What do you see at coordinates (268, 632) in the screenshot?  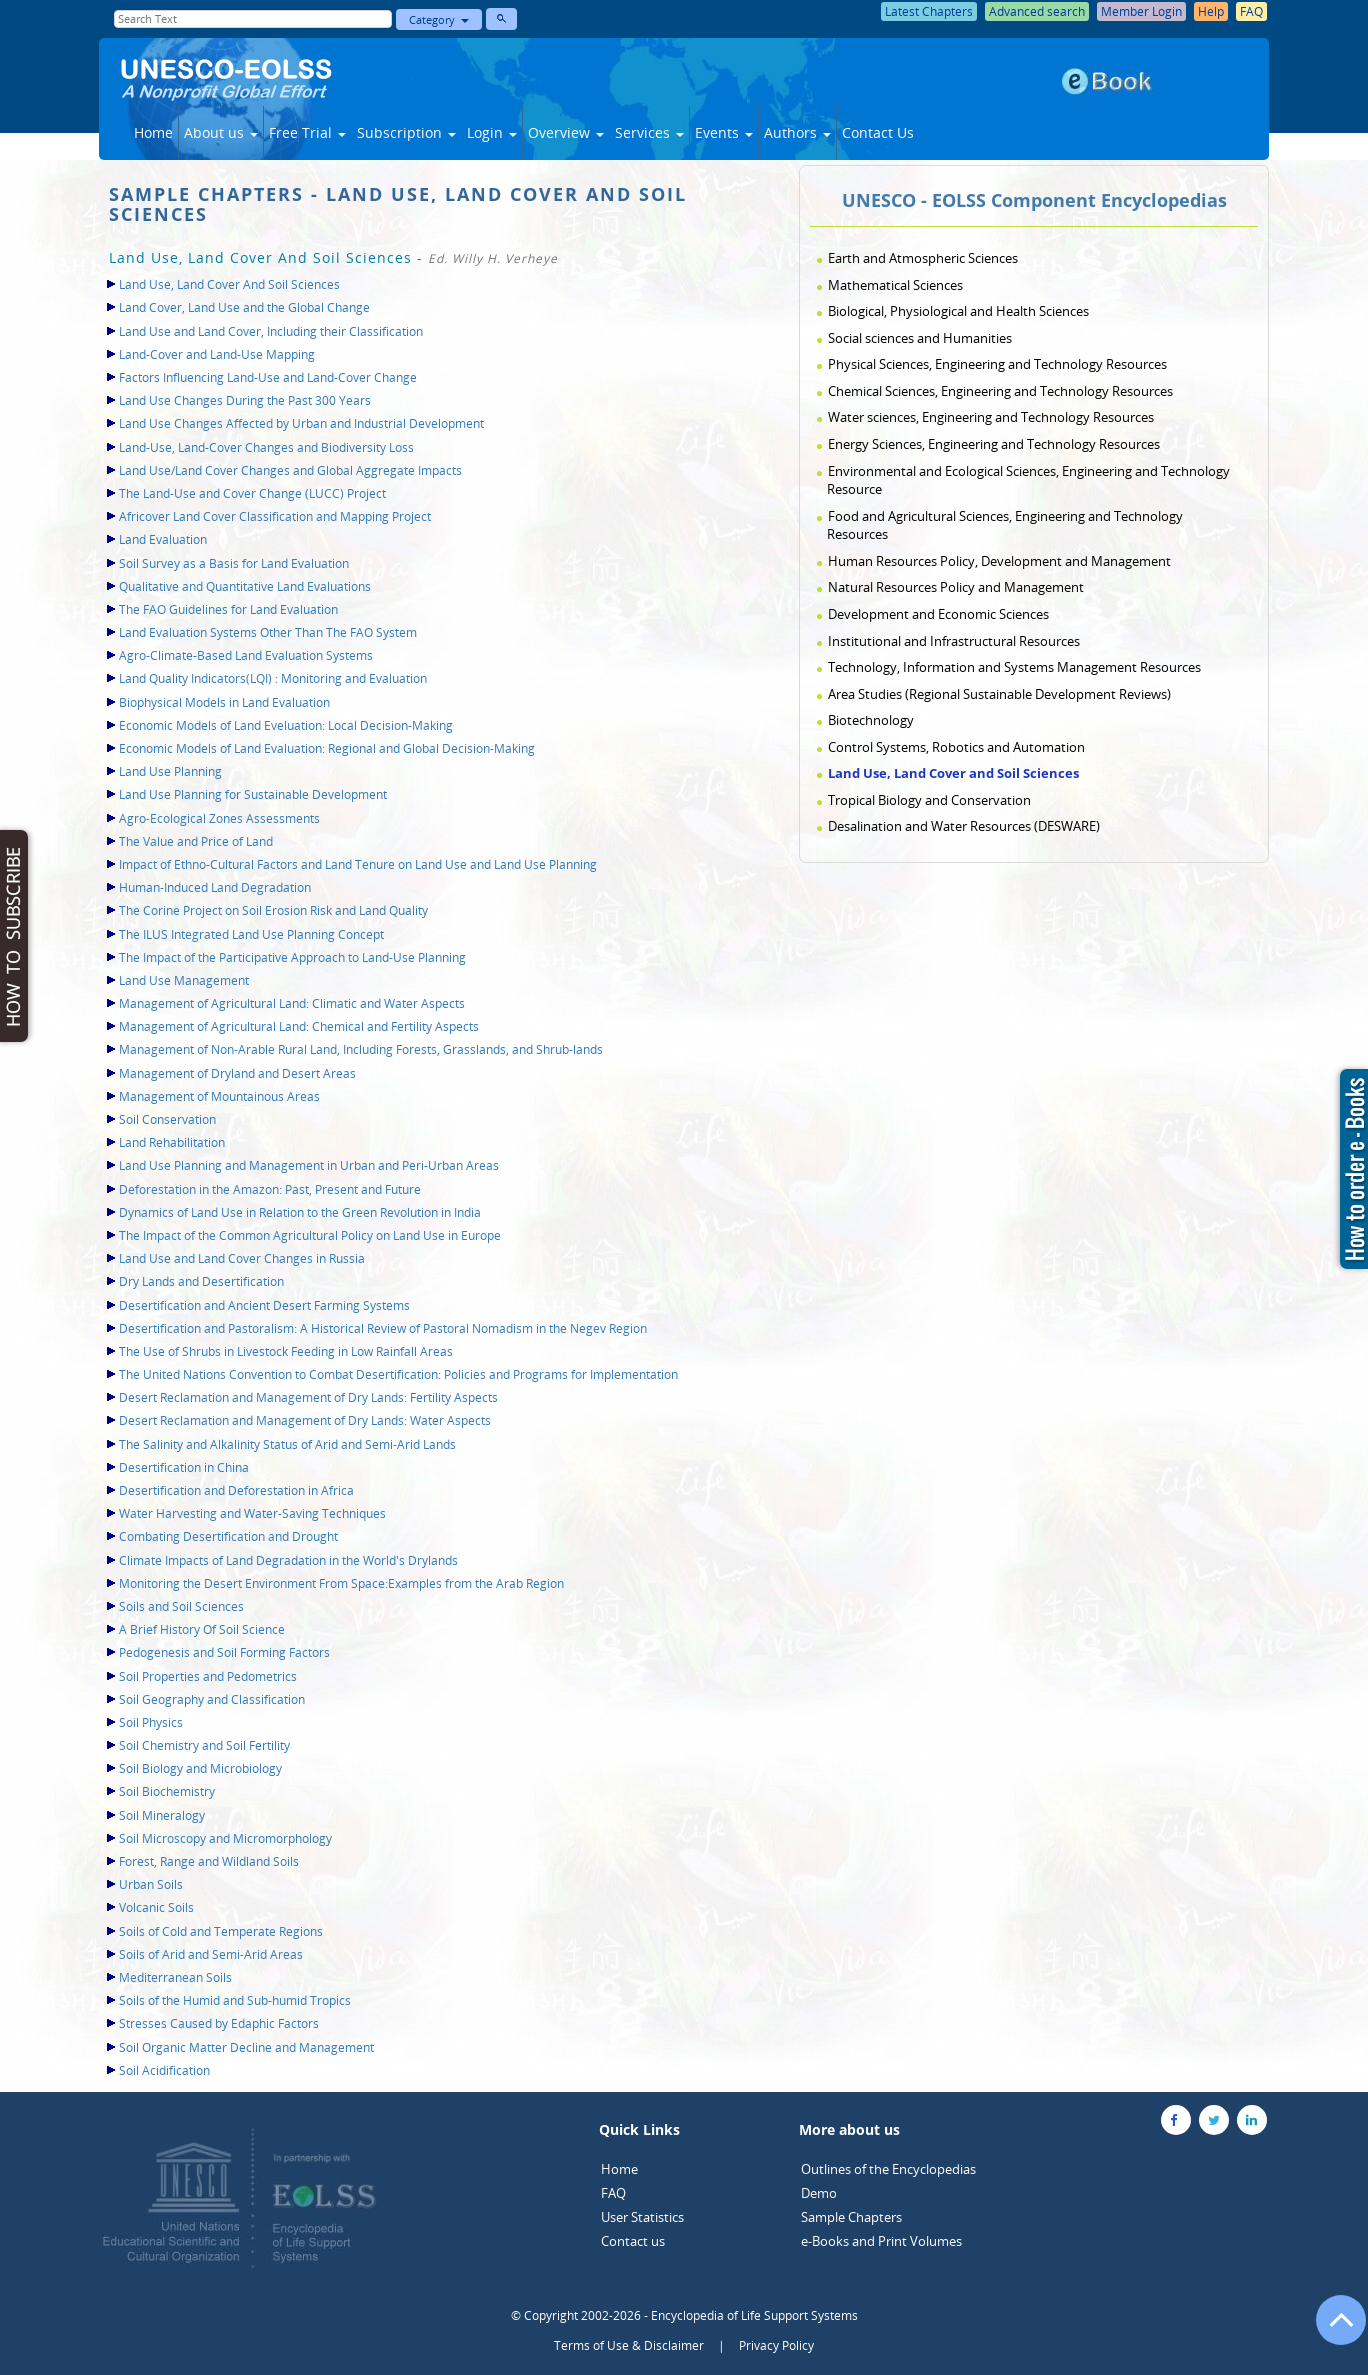 I see `Land Evaluation Systems Other Than The FAO System` at bounding box center [268, 632].